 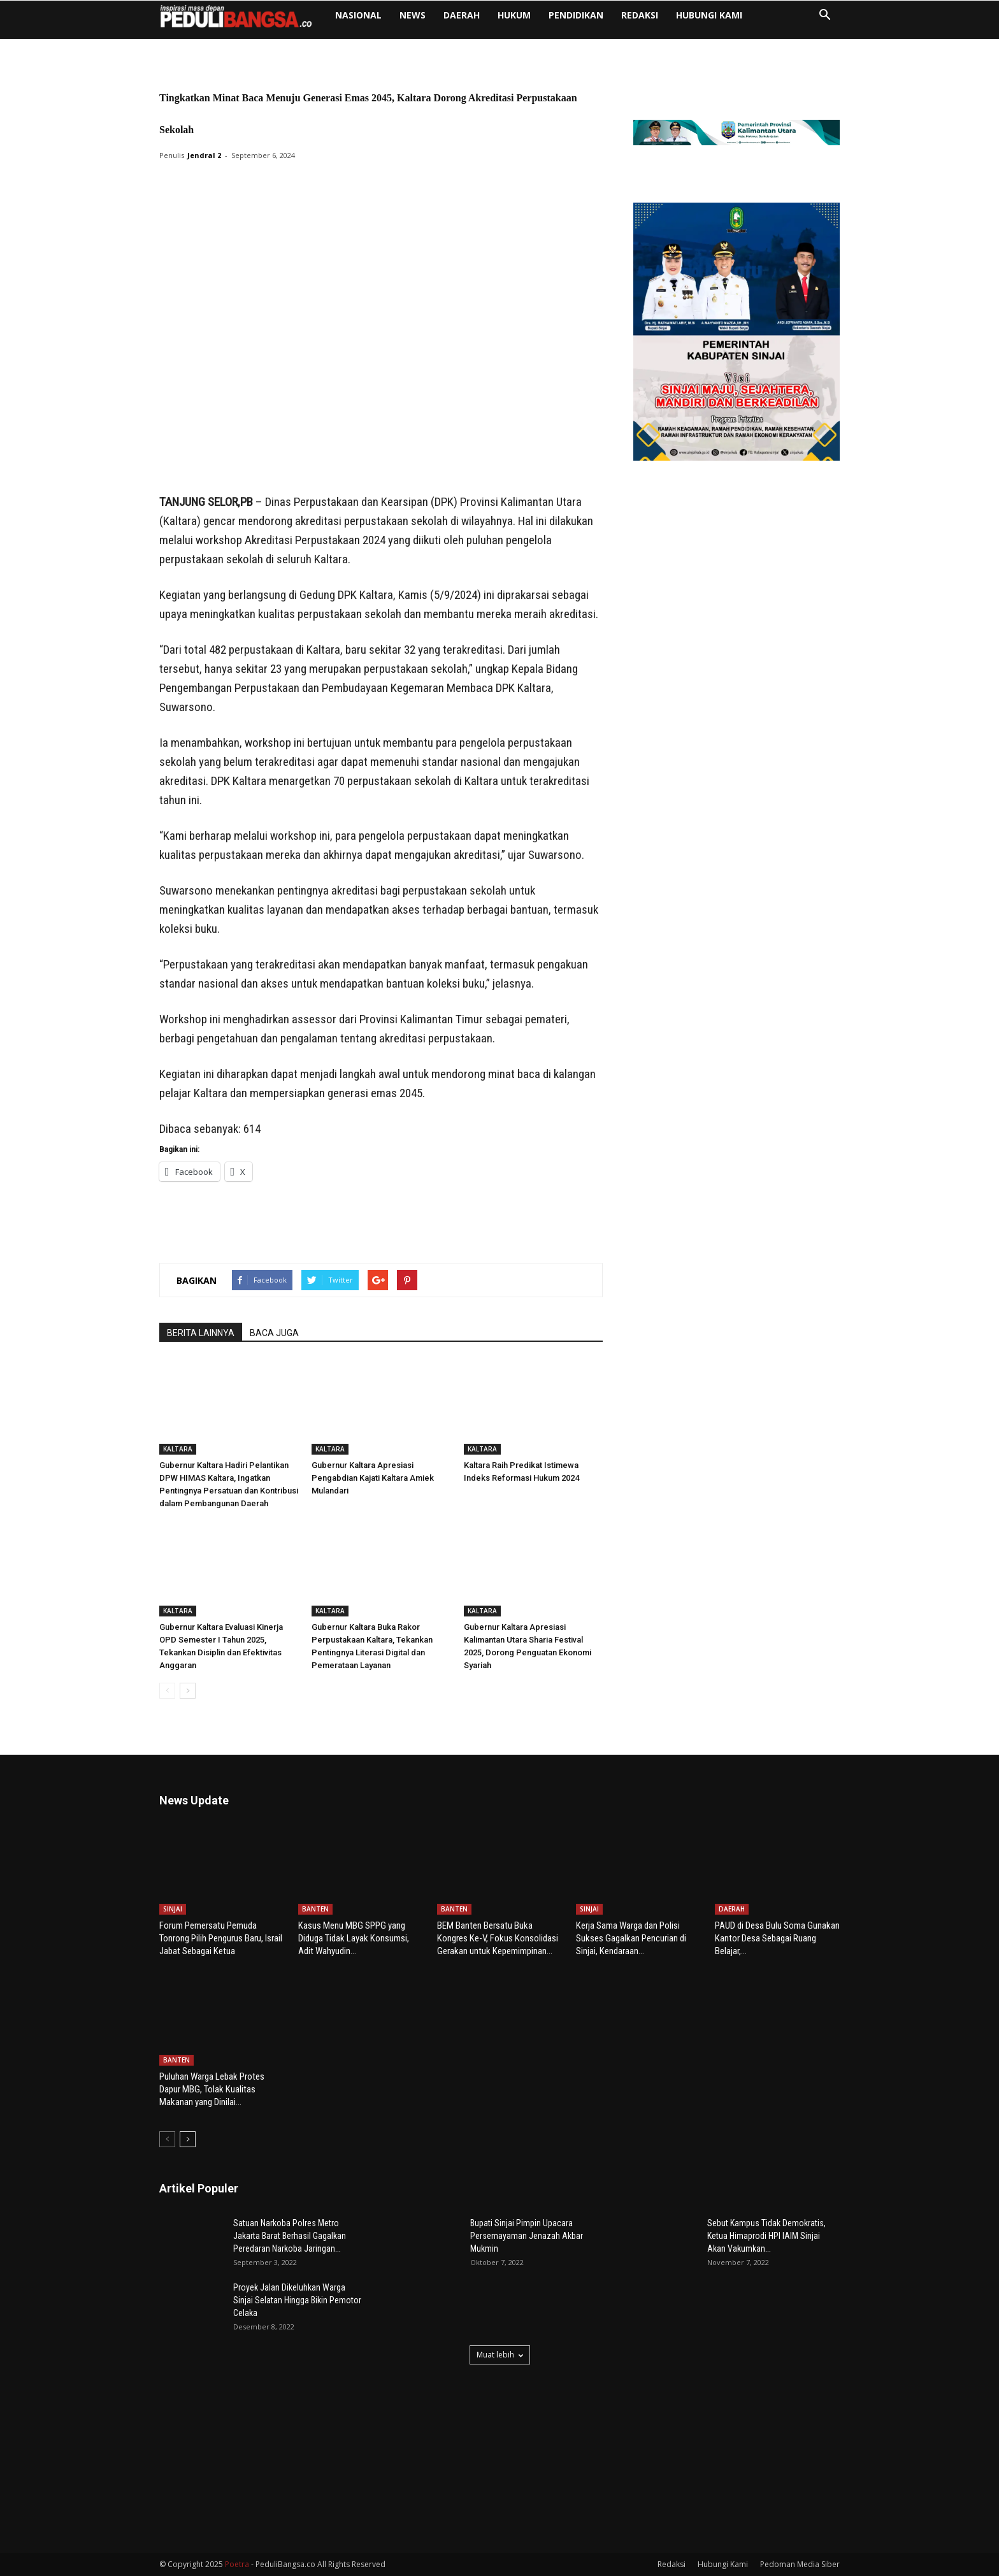 I want to click on PAUD di Desa Bulu Soma Gunakan Kantor Desa Sebagai Ruang Belajar,..., so click(x=777, y=1938).